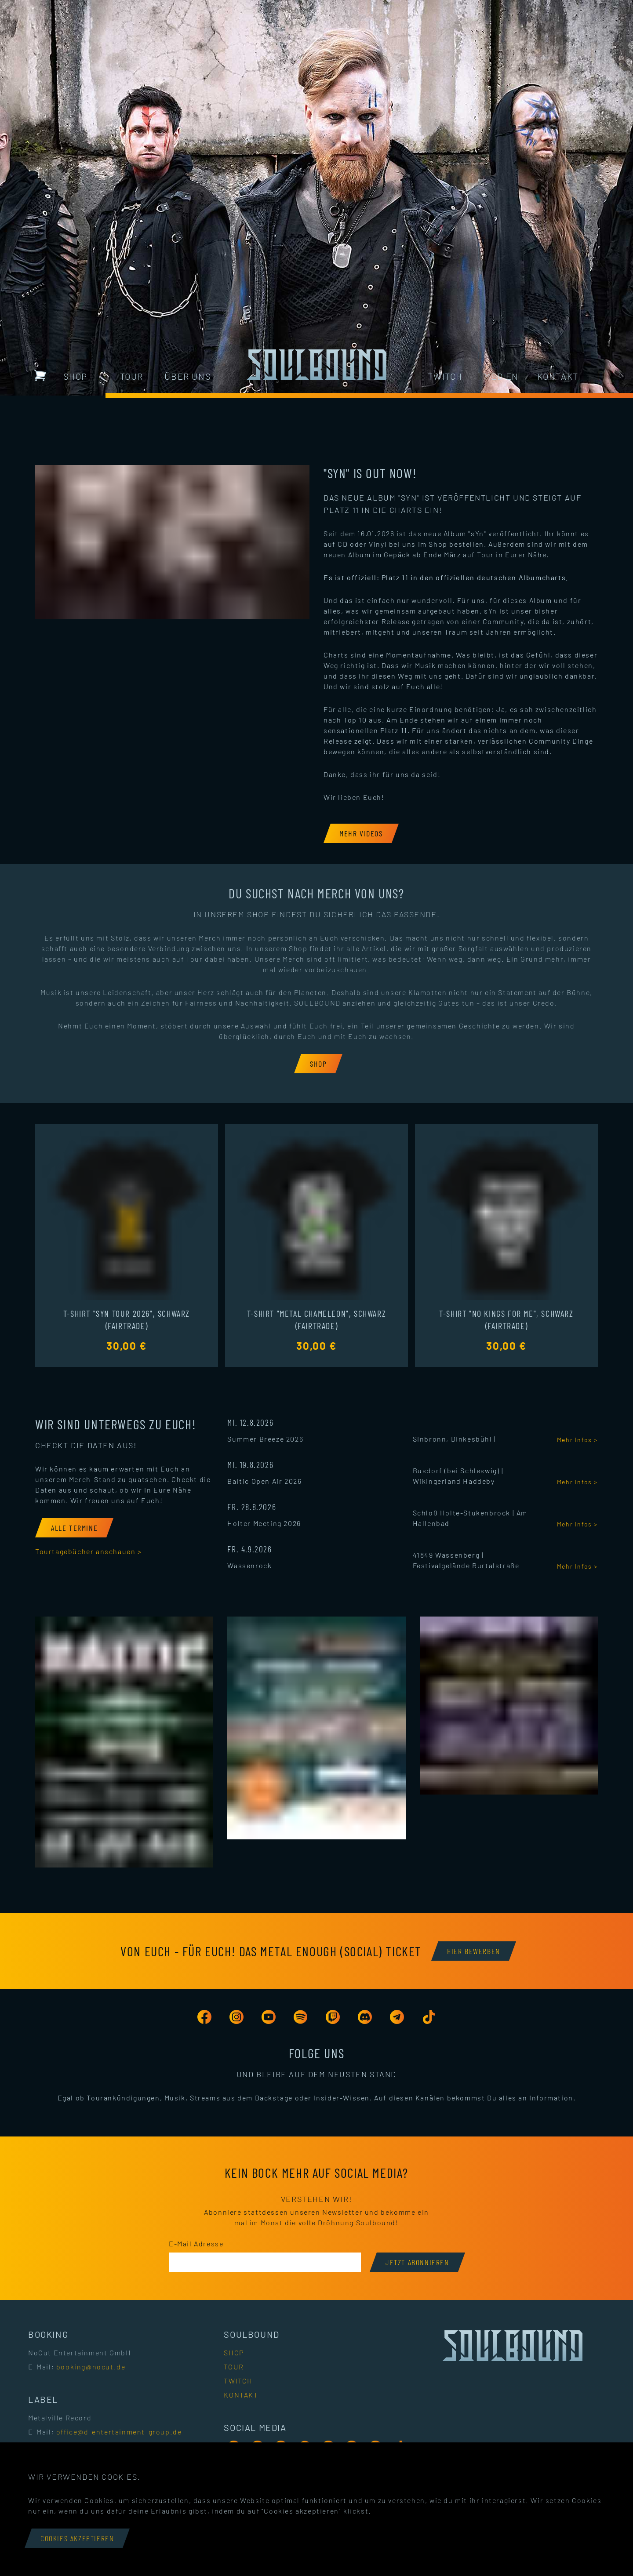  What do you see at coordinates (318, 1063) in the screenshot?
I see `[Shop]` at bounding box center [318, 1063].